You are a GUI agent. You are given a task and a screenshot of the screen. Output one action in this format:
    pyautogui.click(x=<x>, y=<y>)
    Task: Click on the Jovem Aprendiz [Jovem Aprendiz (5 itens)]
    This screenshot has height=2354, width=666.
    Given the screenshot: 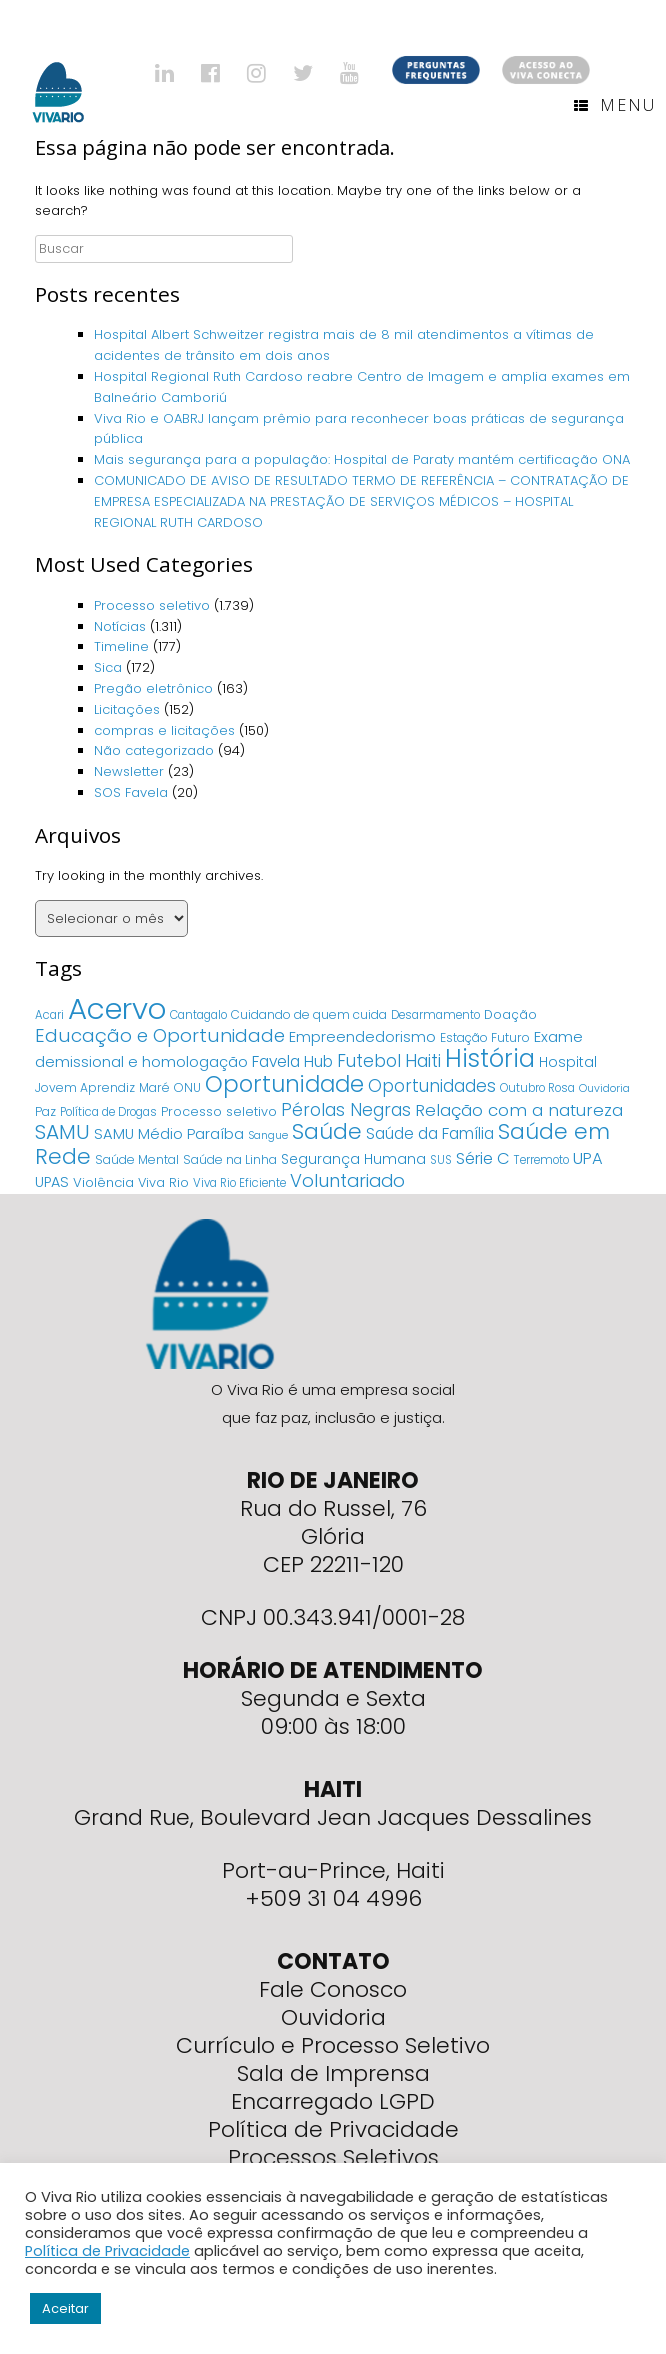 What is the action you would take?
    pyautogui.click(x=85, y=1087)
    